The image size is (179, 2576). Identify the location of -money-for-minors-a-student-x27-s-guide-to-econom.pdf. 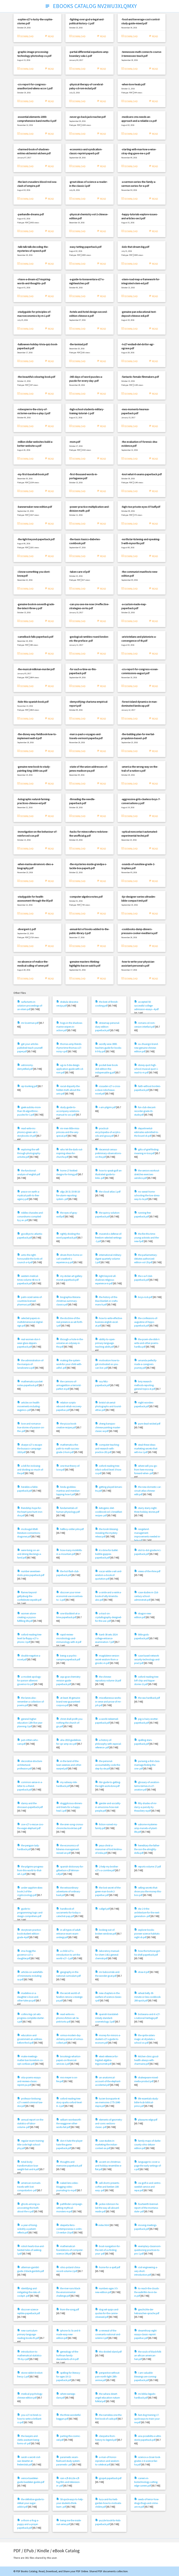
(108, 2039).